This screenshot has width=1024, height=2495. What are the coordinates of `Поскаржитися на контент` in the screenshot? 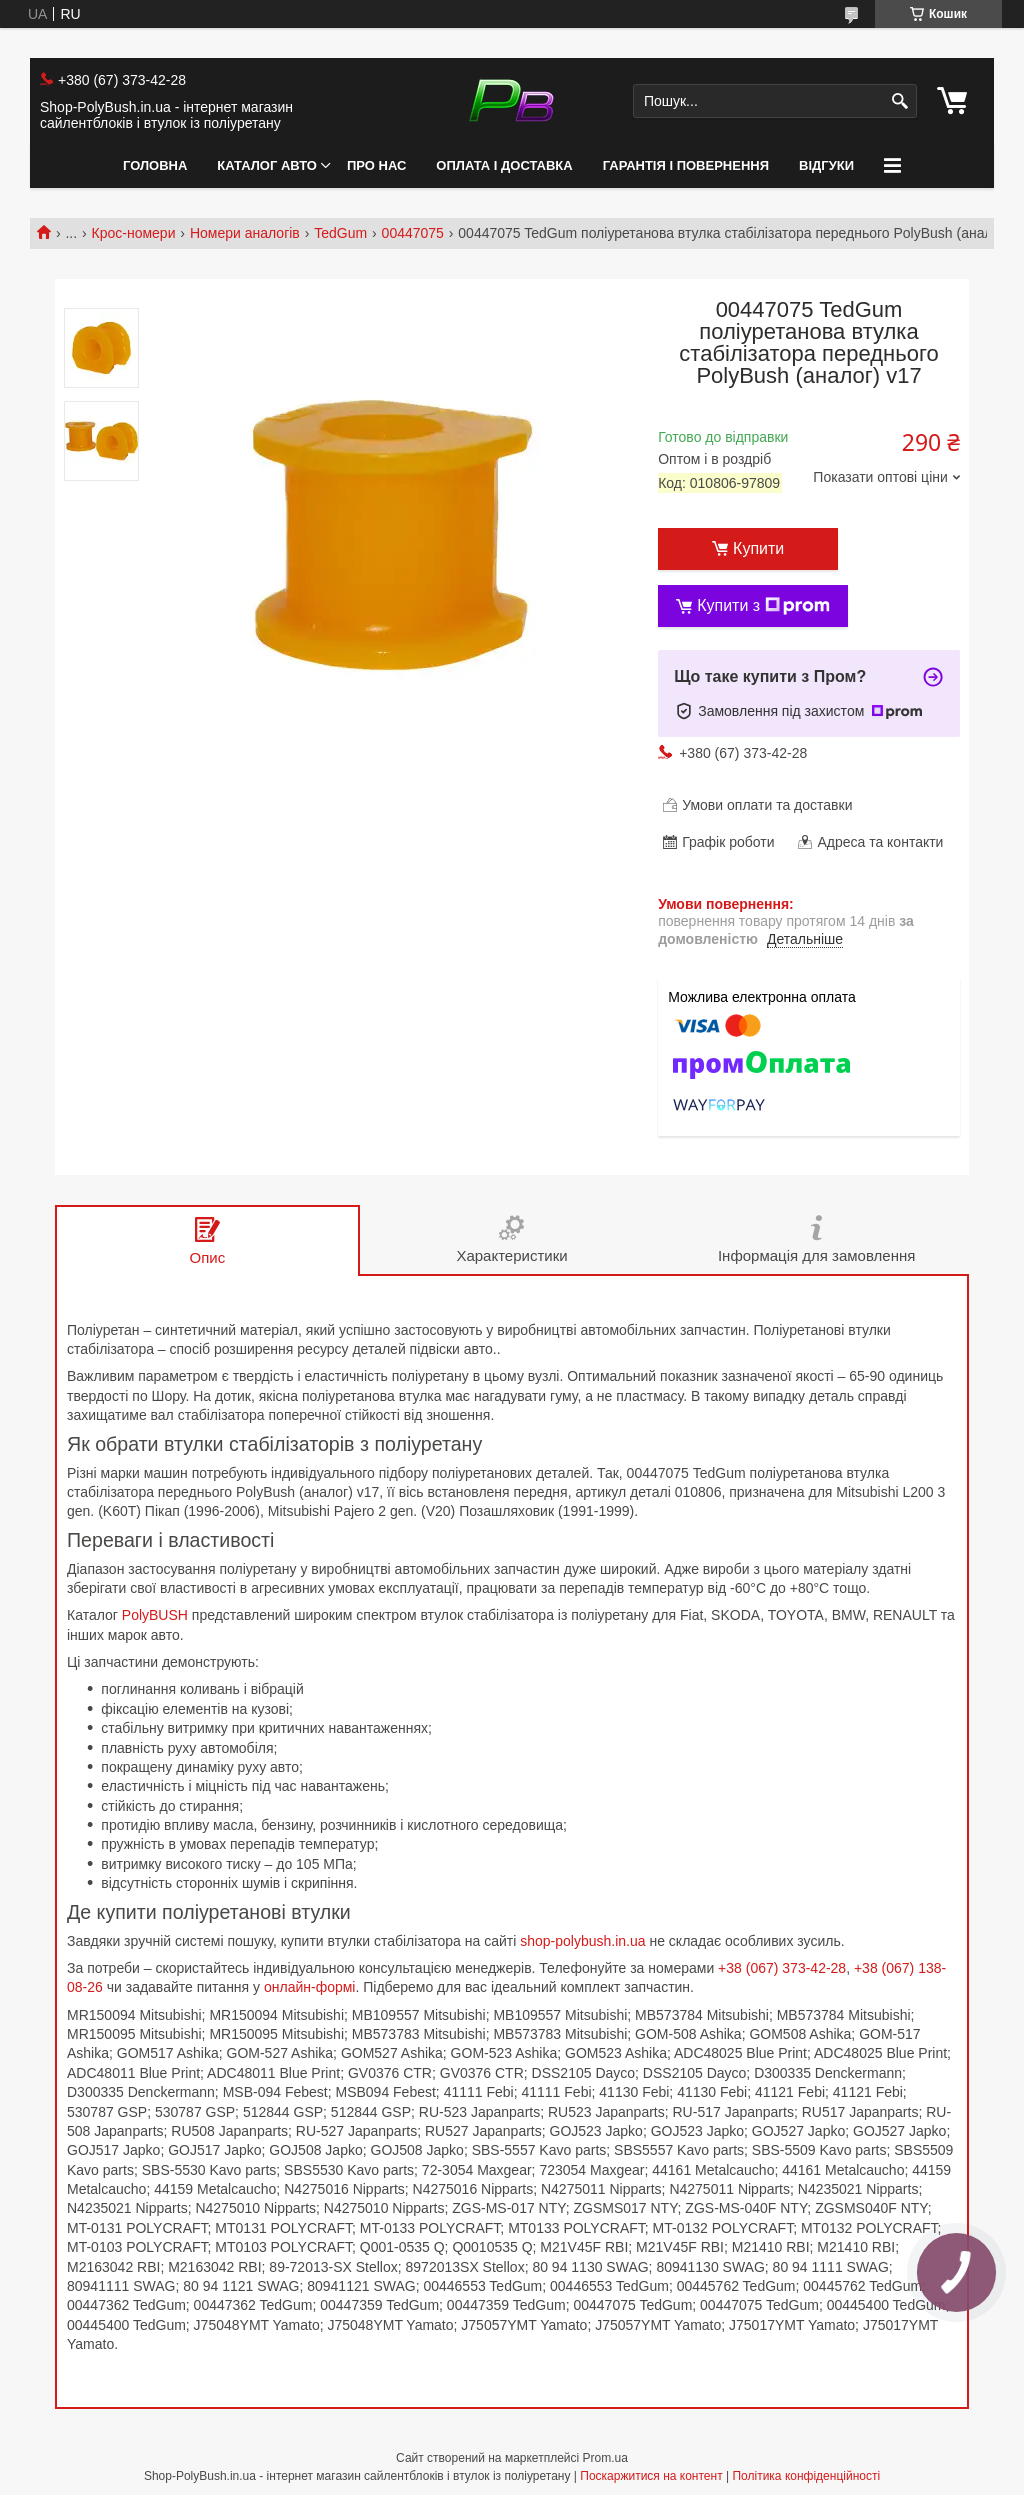 It's located at (651, 2476).